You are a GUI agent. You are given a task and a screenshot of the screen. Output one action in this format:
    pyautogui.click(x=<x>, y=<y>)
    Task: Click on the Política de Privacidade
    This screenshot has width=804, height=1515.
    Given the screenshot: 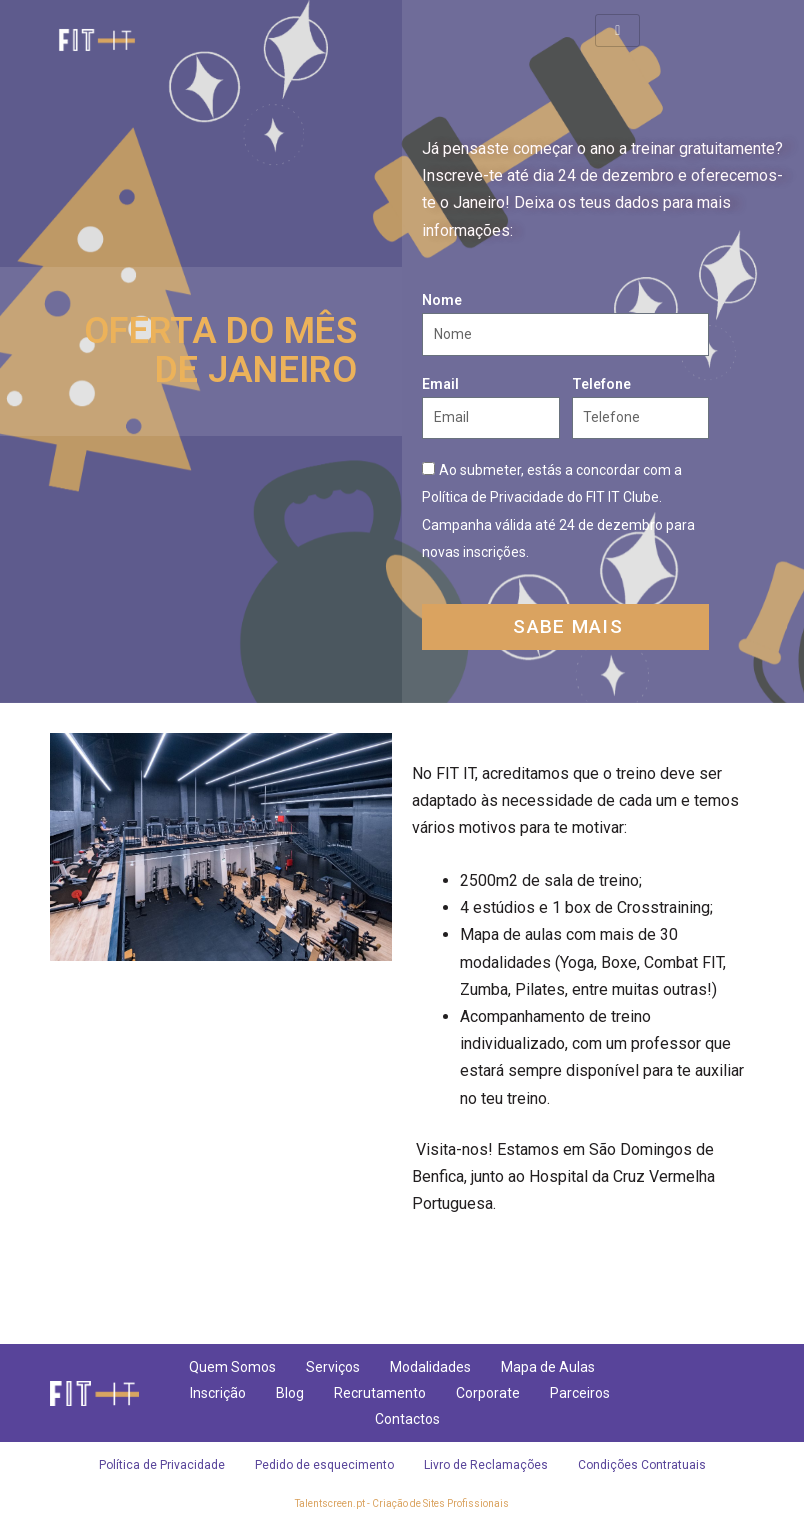 What is the action you would take?
    pyautogui.click(x=162, y=1465)
    